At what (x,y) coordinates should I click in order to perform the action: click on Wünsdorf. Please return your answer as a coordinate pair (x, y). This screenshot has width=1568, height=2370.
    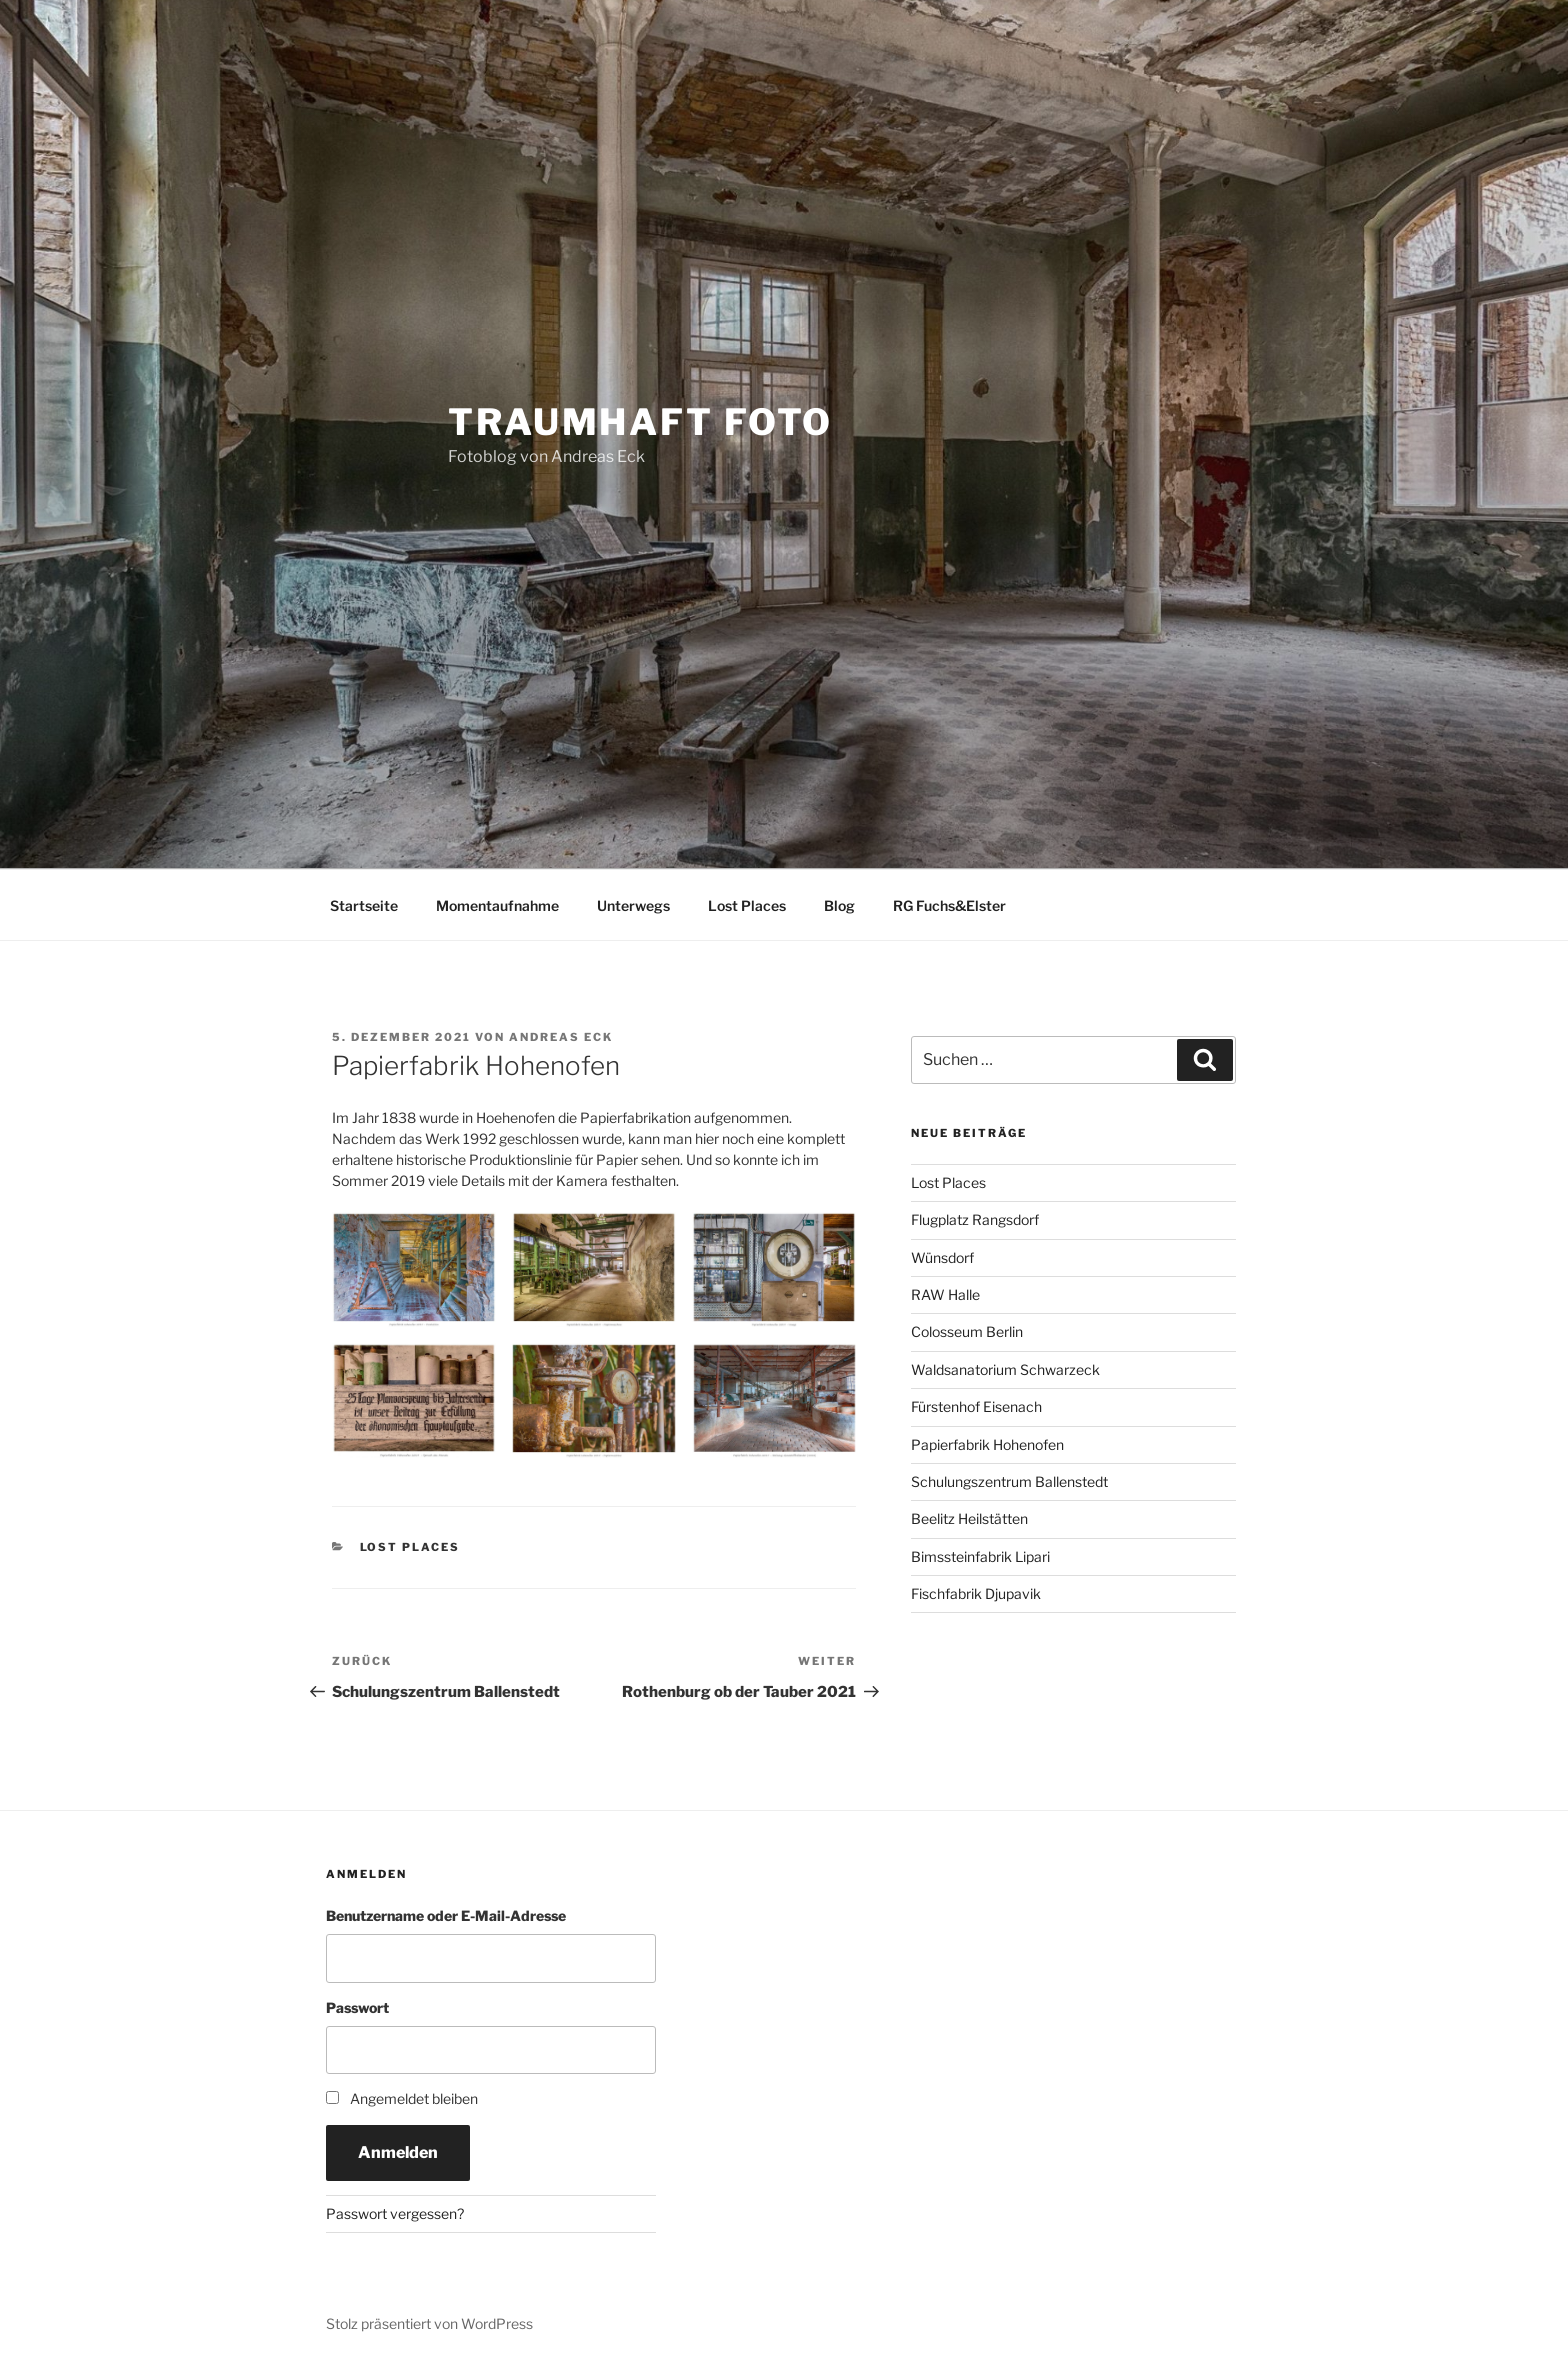
    Looking at the image, I should click on (942, 1257).